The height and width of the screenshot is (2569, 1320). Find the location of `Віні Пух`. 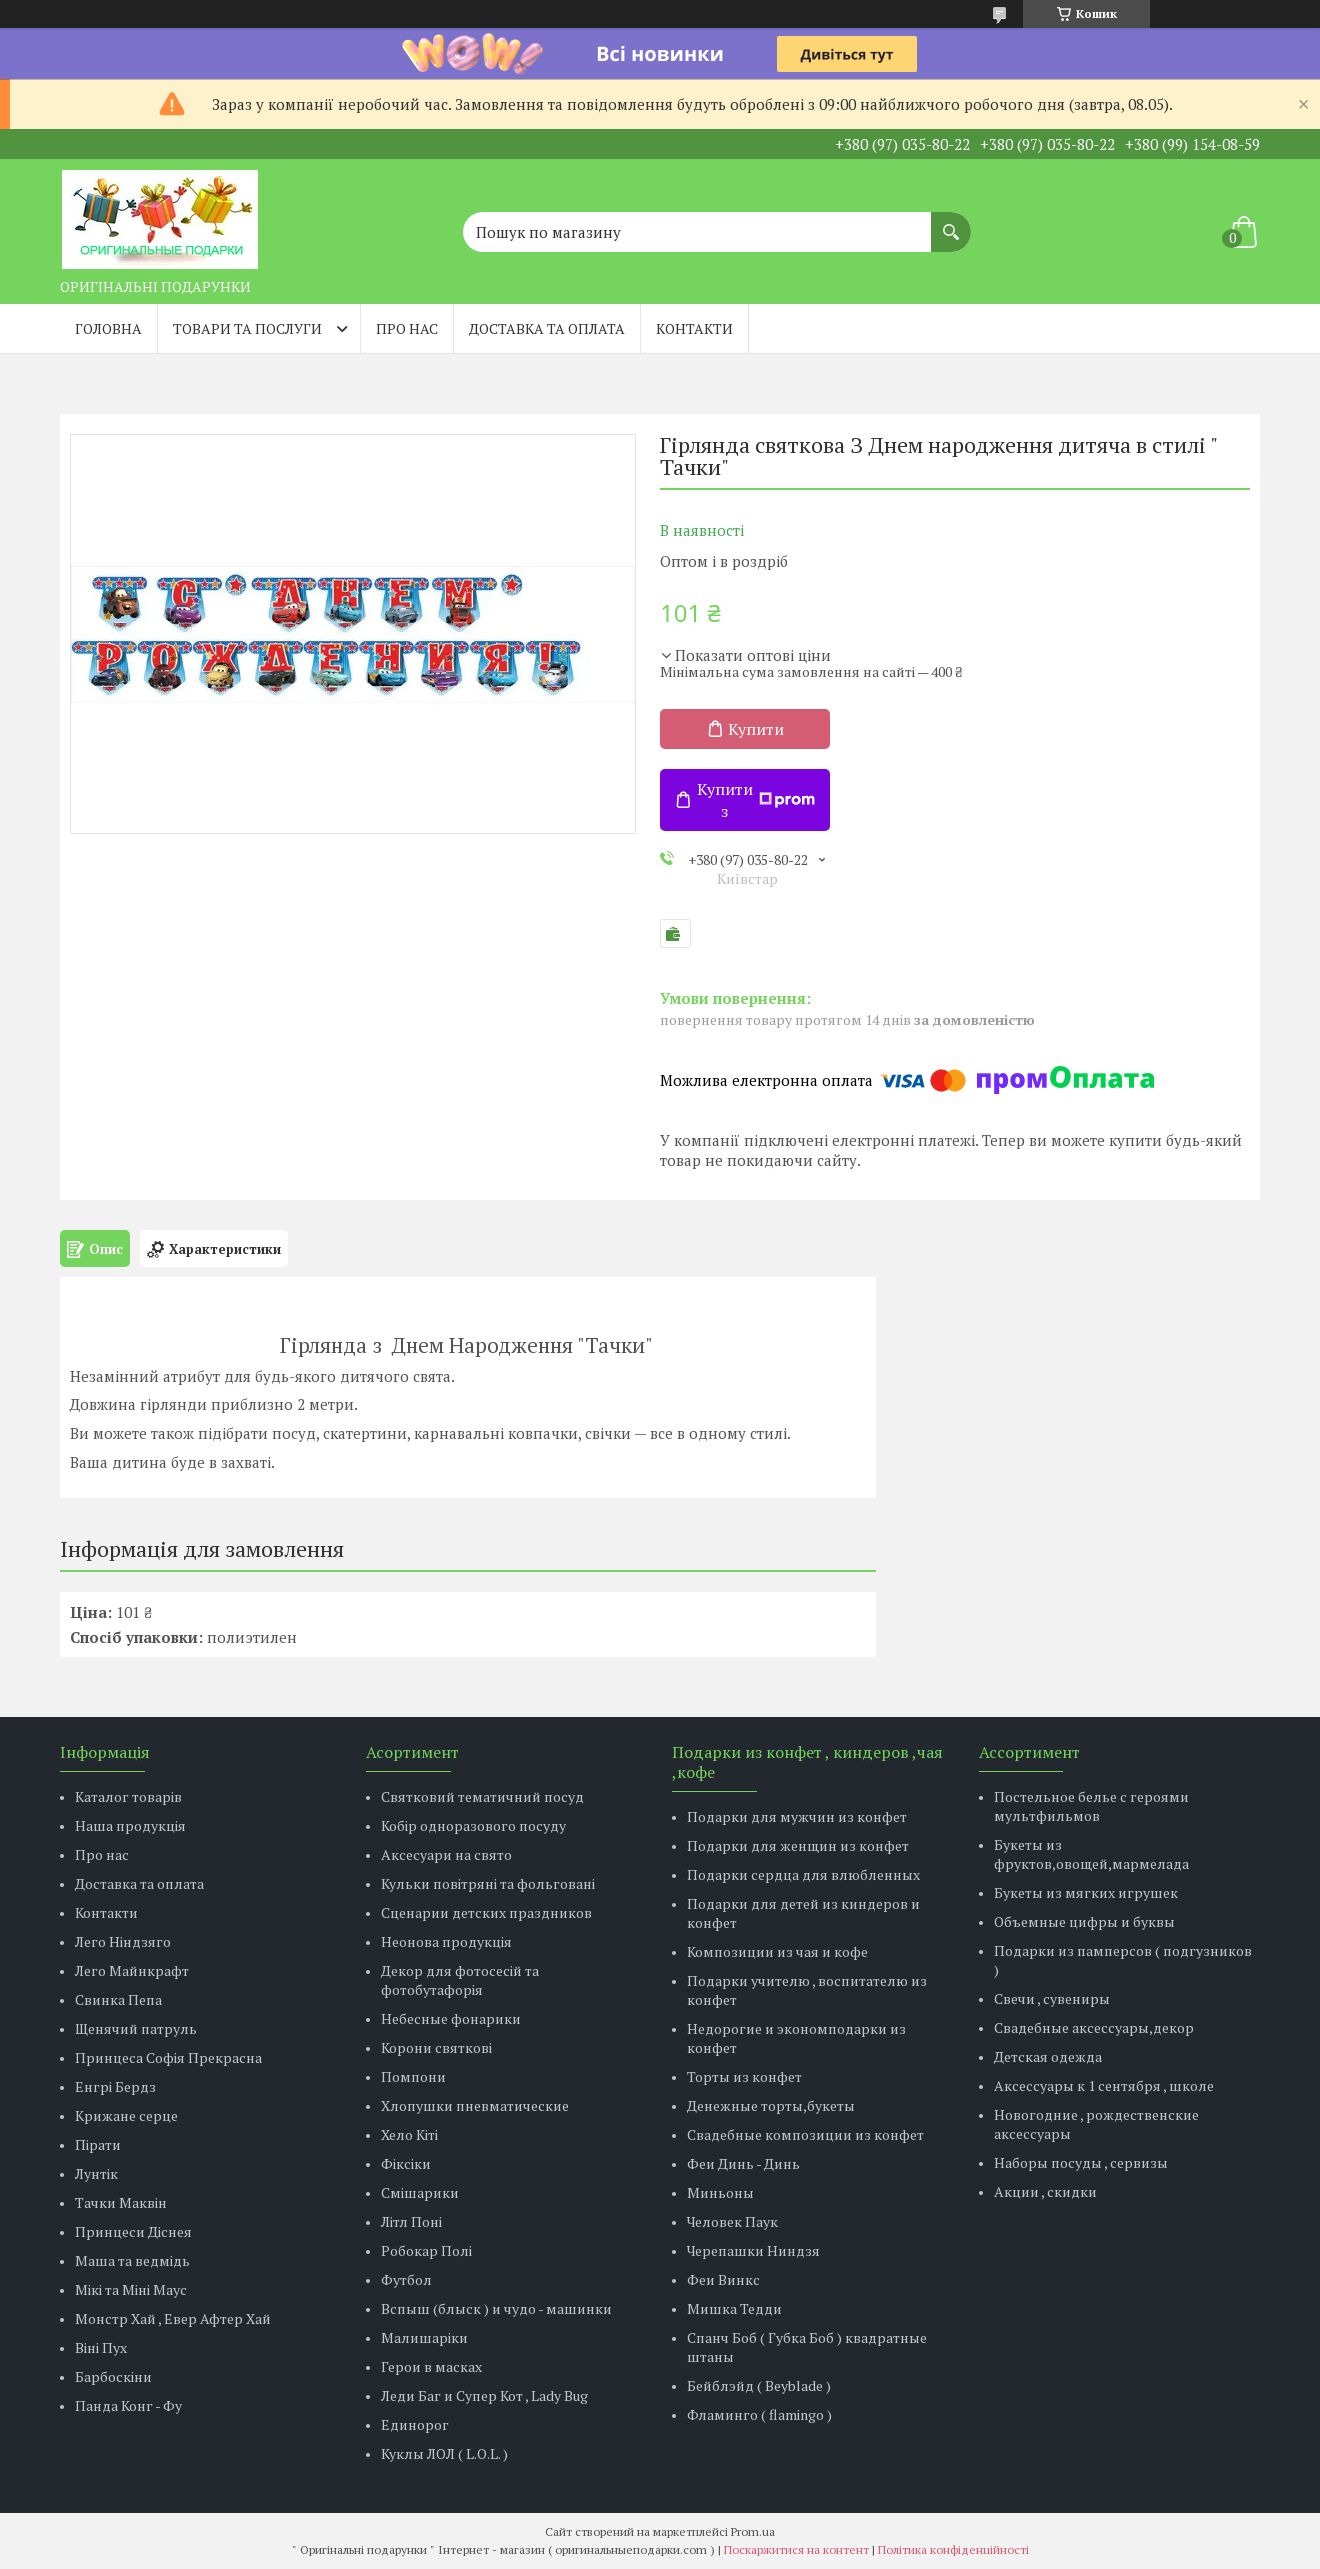

Віні Пух is located at coordinates (101, 2347).